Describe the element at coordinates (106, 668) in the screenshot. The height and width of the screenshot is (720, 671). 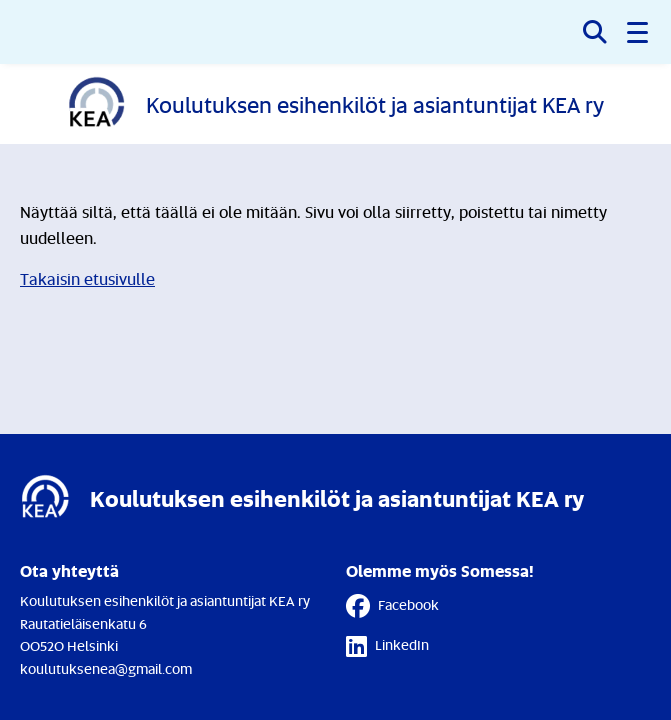
I see `koulutuksenea@gmail.com` at that location.